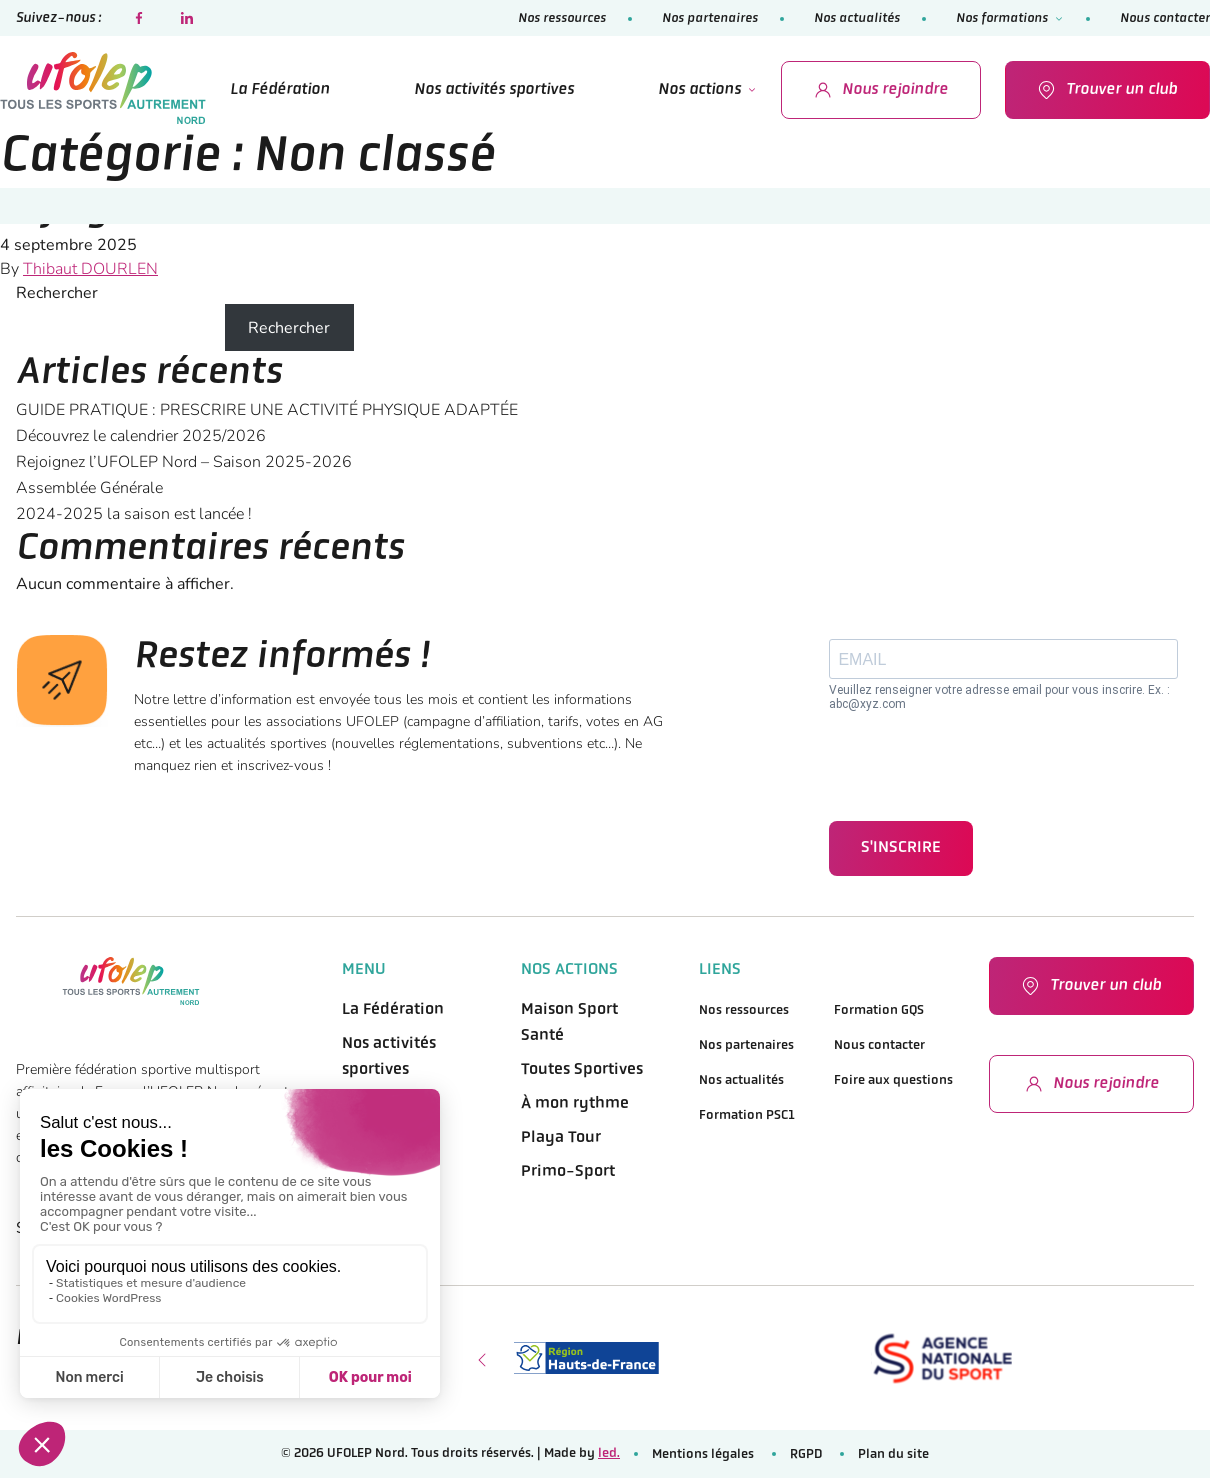 The height and width of the screenshot is (1478, 1210). What do you see at coordinates (582, 1070) in the screenshot?
I see `Toutes Sportives` at bounding box center [582, 1070].